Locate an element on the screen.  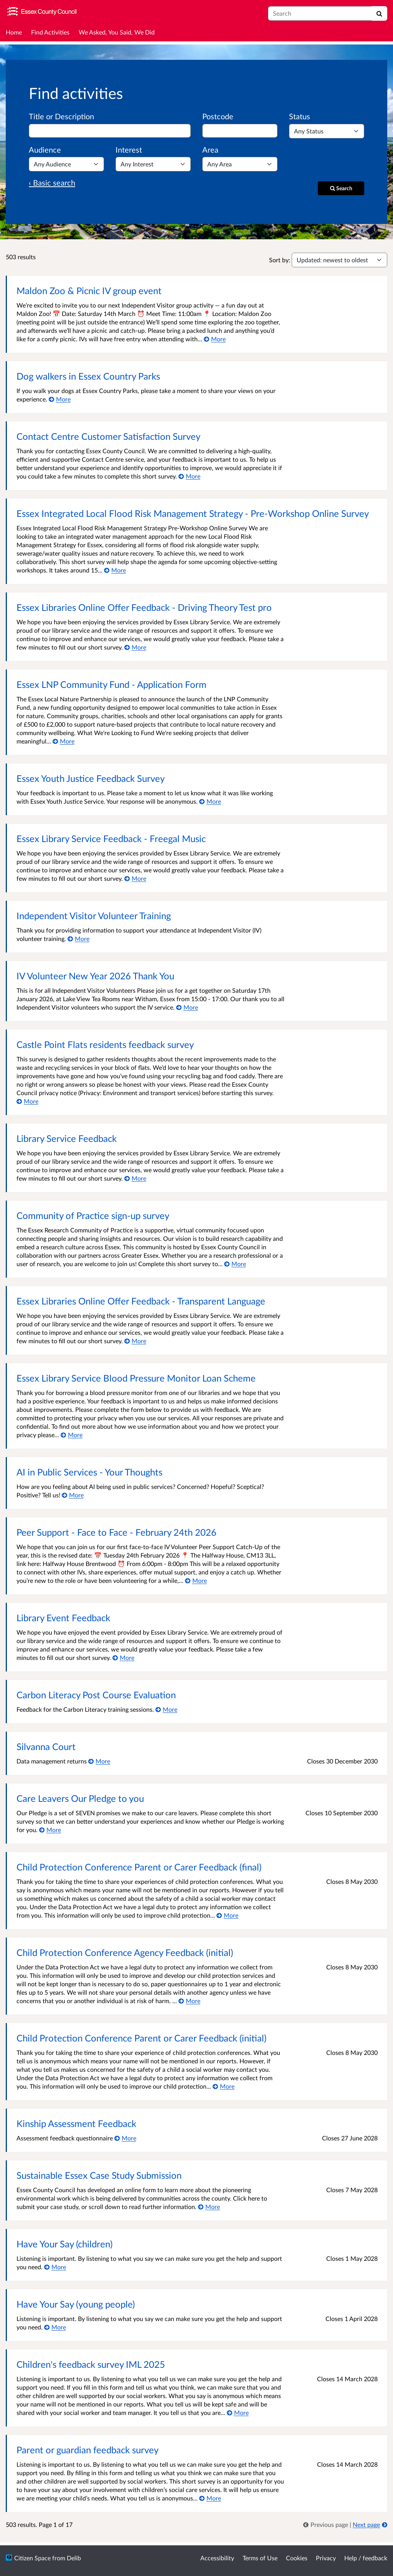
Essex Integrated Local Flood Risk Management Strategy - Pre-Workshop Online Survey is located at coordinates (193, 513).